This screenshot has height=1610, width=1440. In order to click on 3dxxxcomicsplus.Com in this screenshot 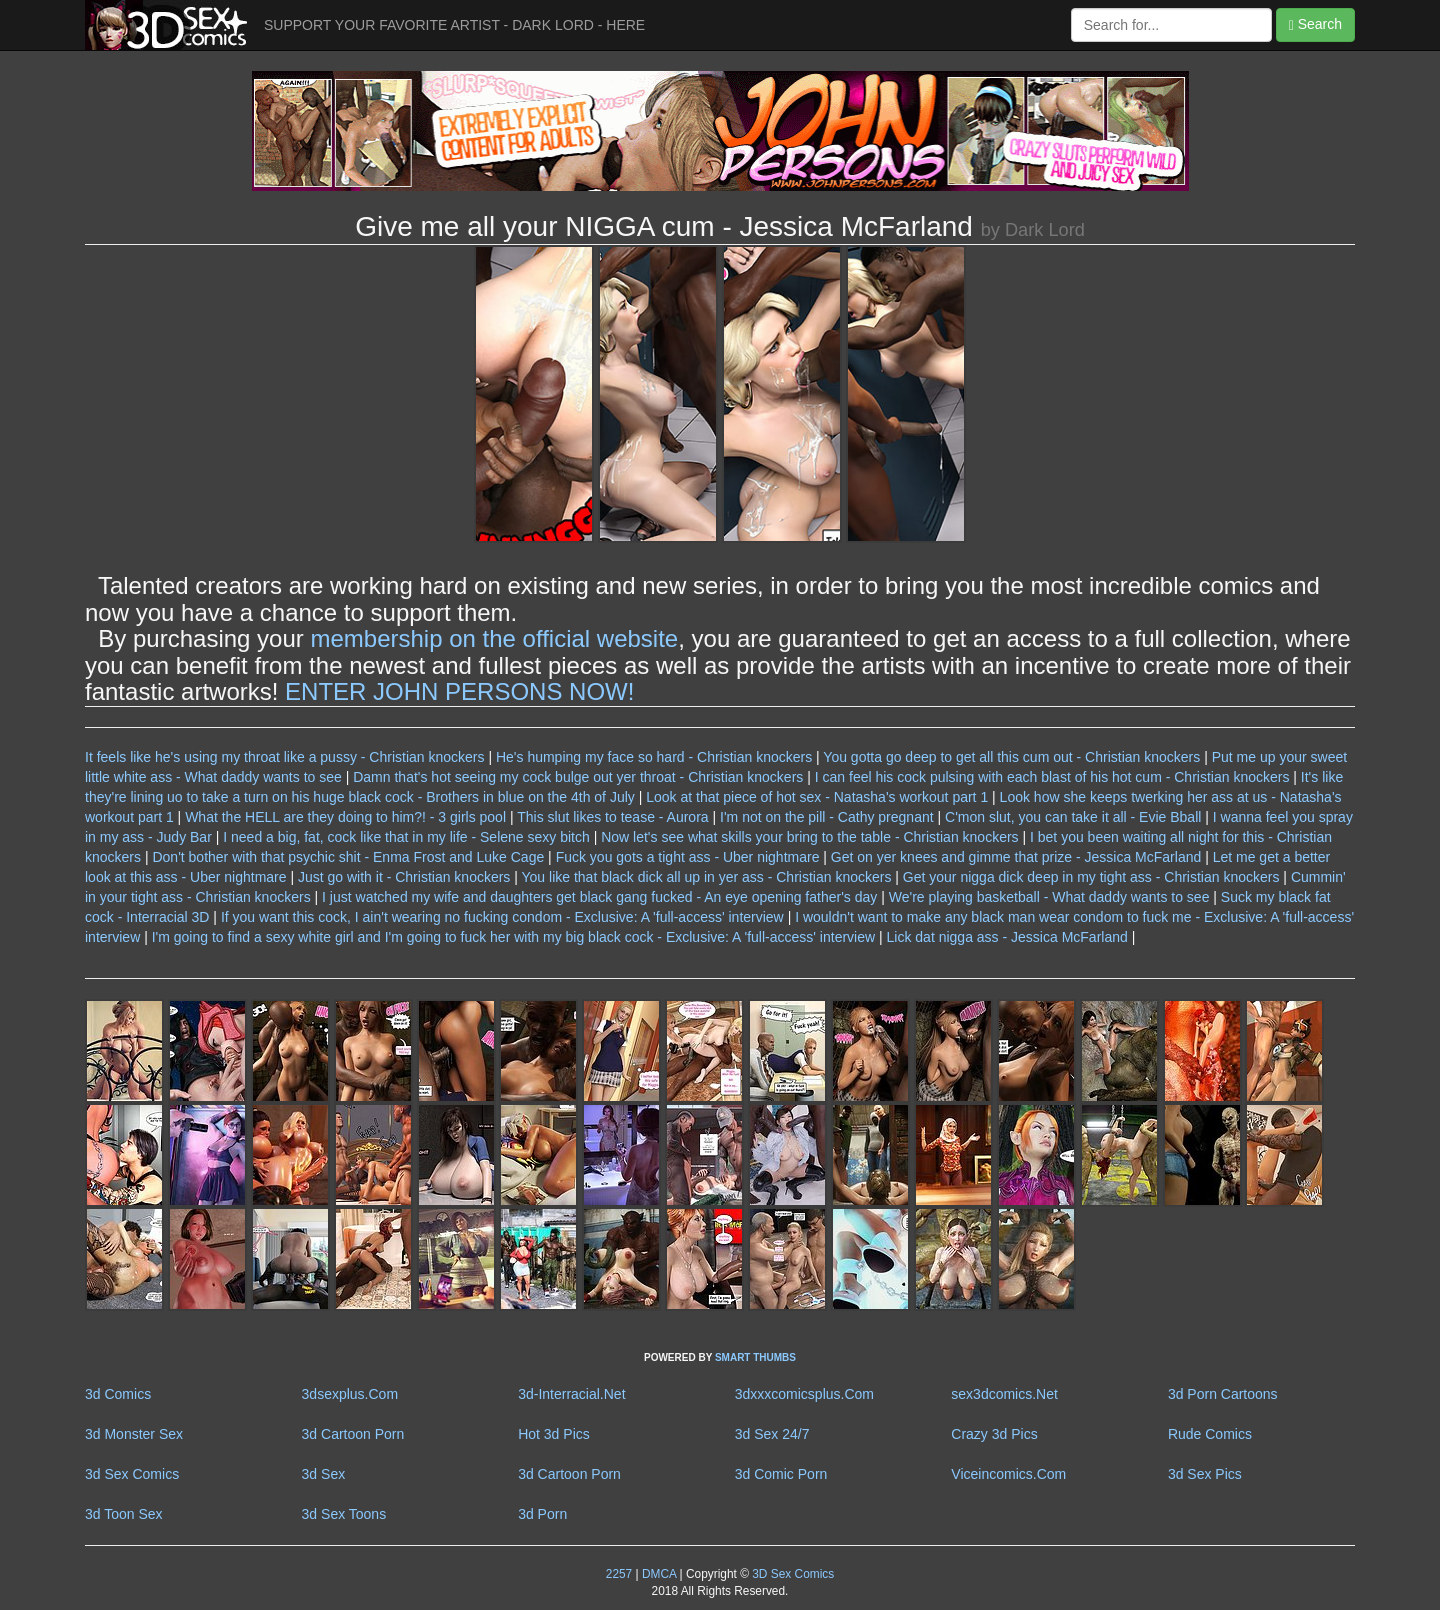, I will do `click(804, 1394)`.